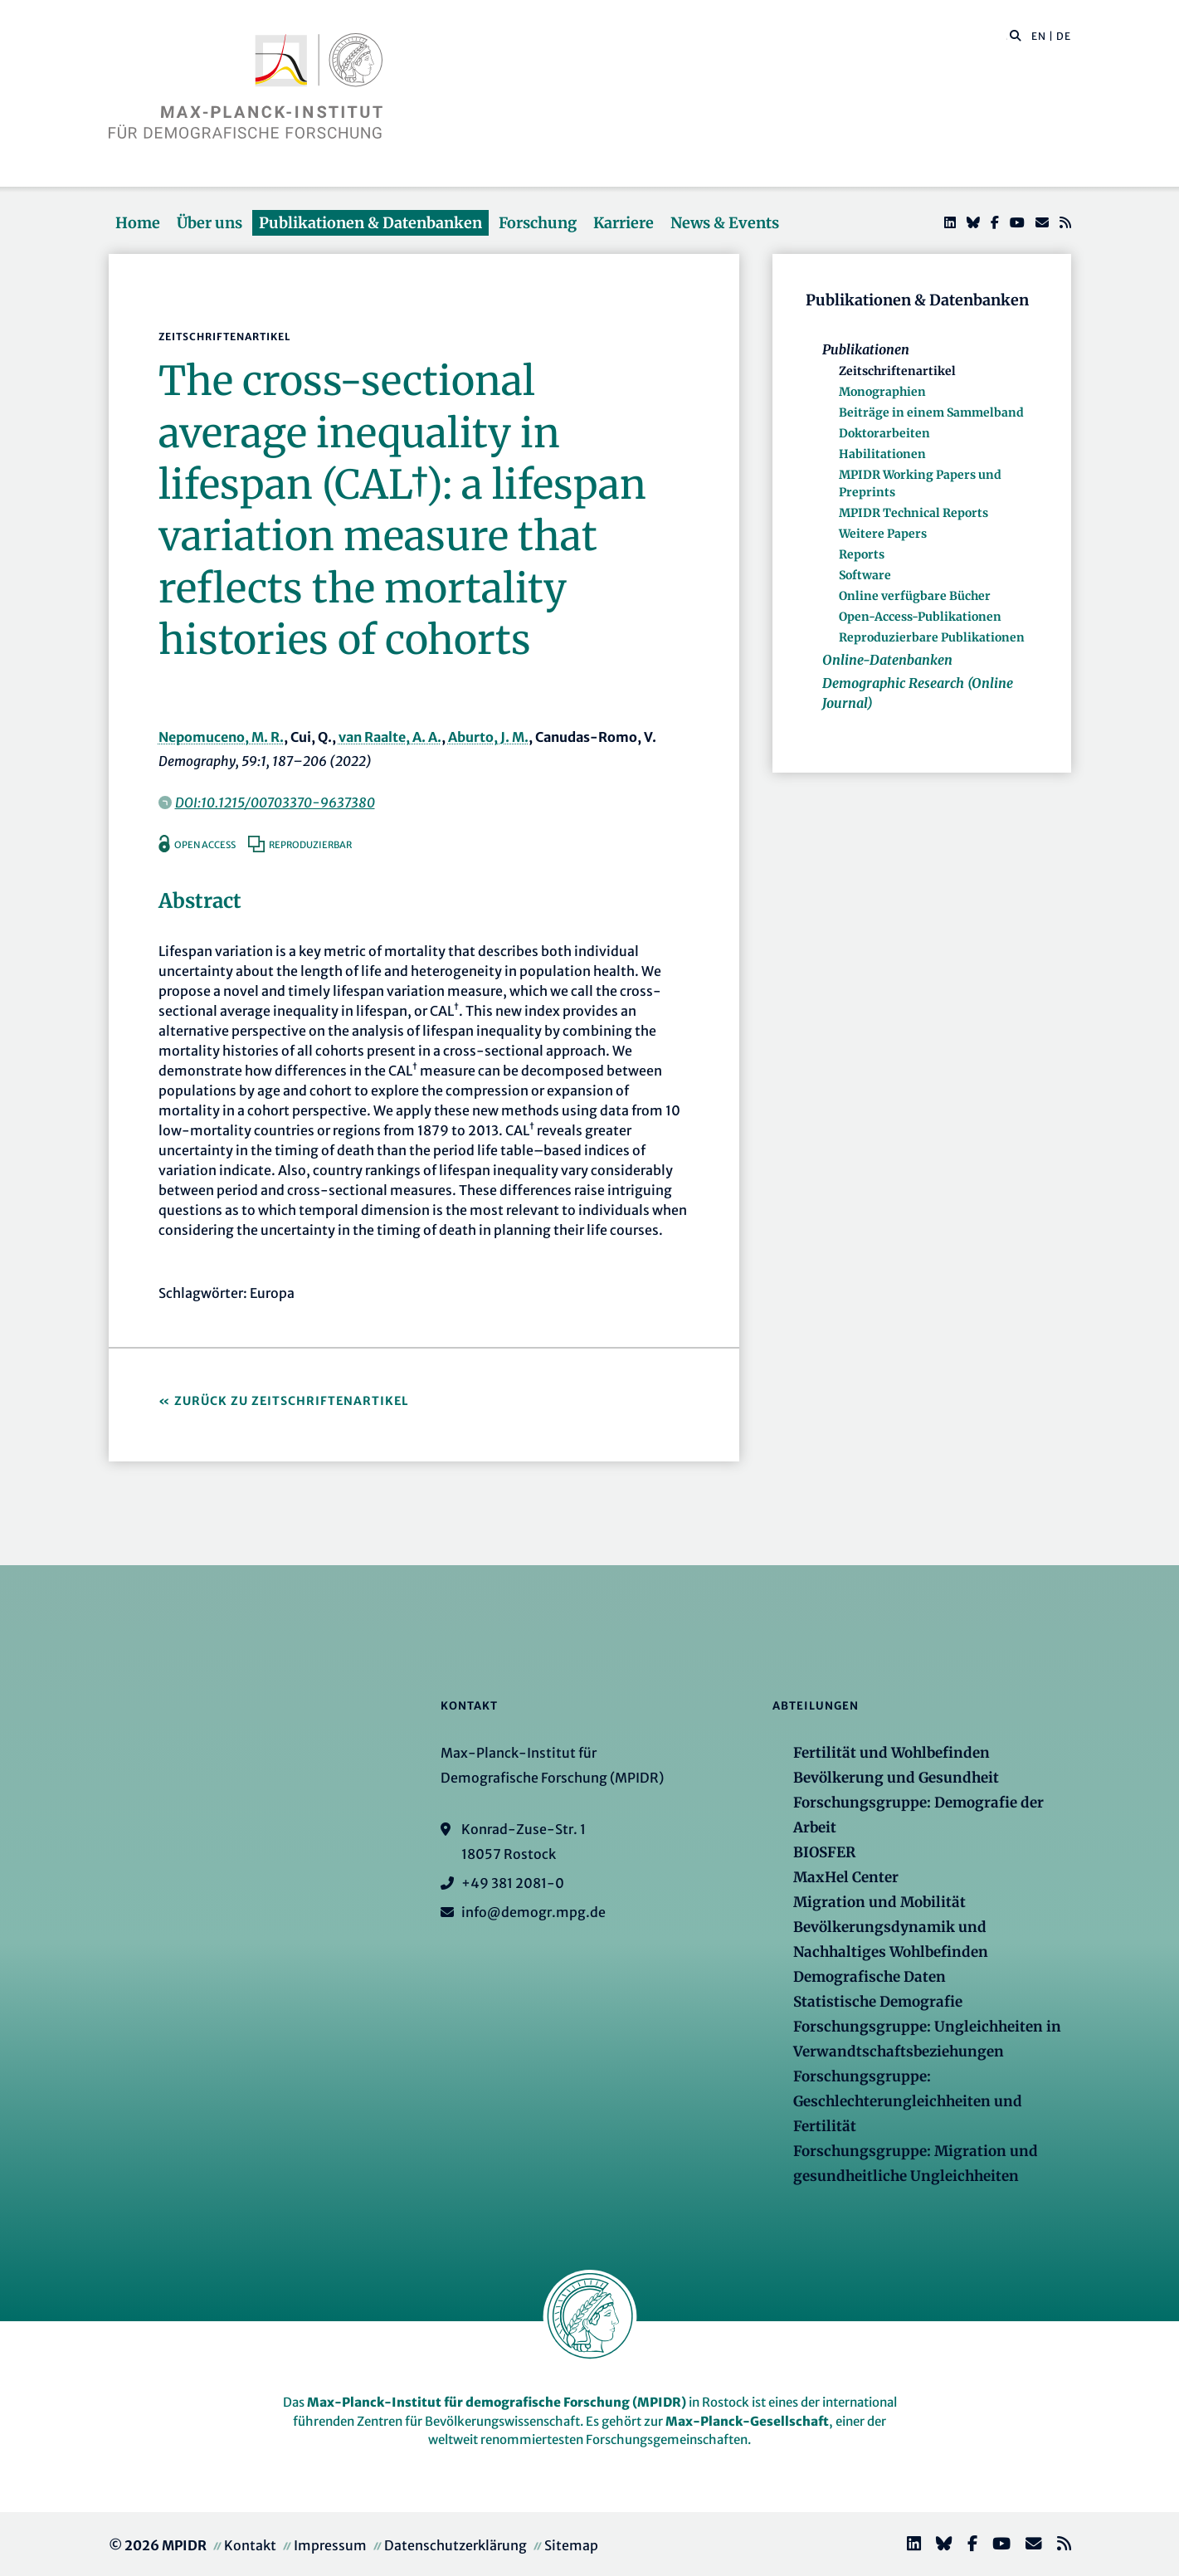  I want to click on Publikationen, so click(865, 349).